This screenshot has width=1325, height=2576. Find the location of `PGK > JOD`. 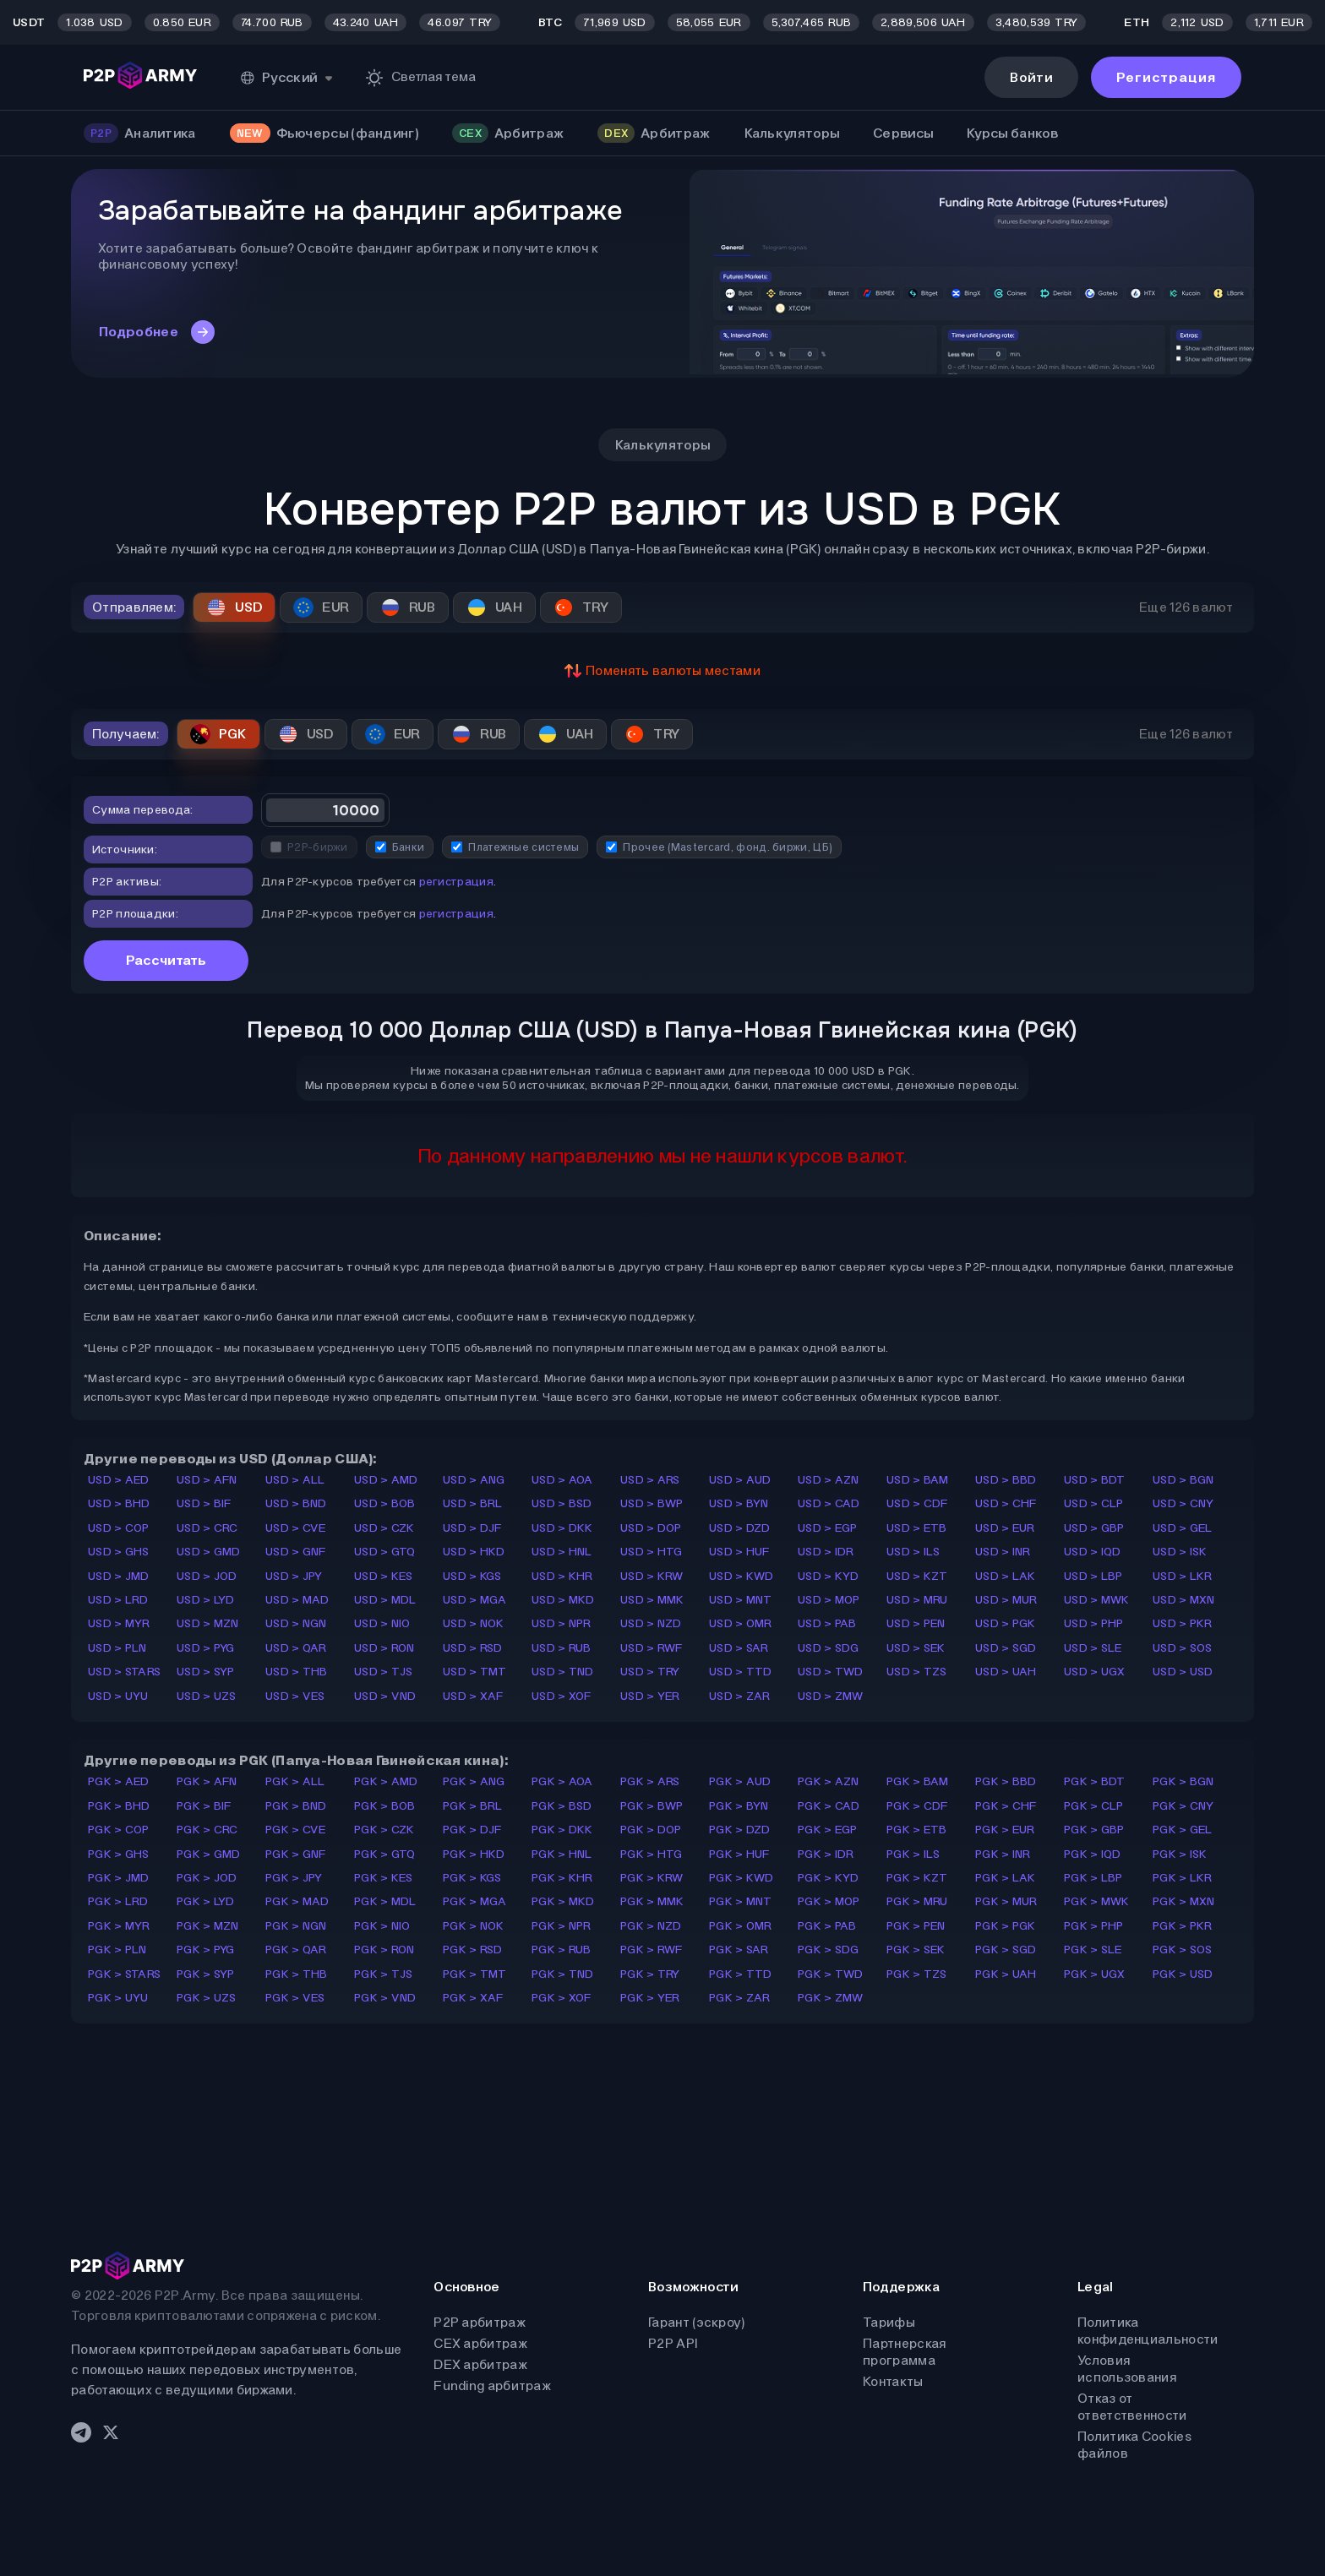

PGK > JOD is located at coordinates (207, 1878).